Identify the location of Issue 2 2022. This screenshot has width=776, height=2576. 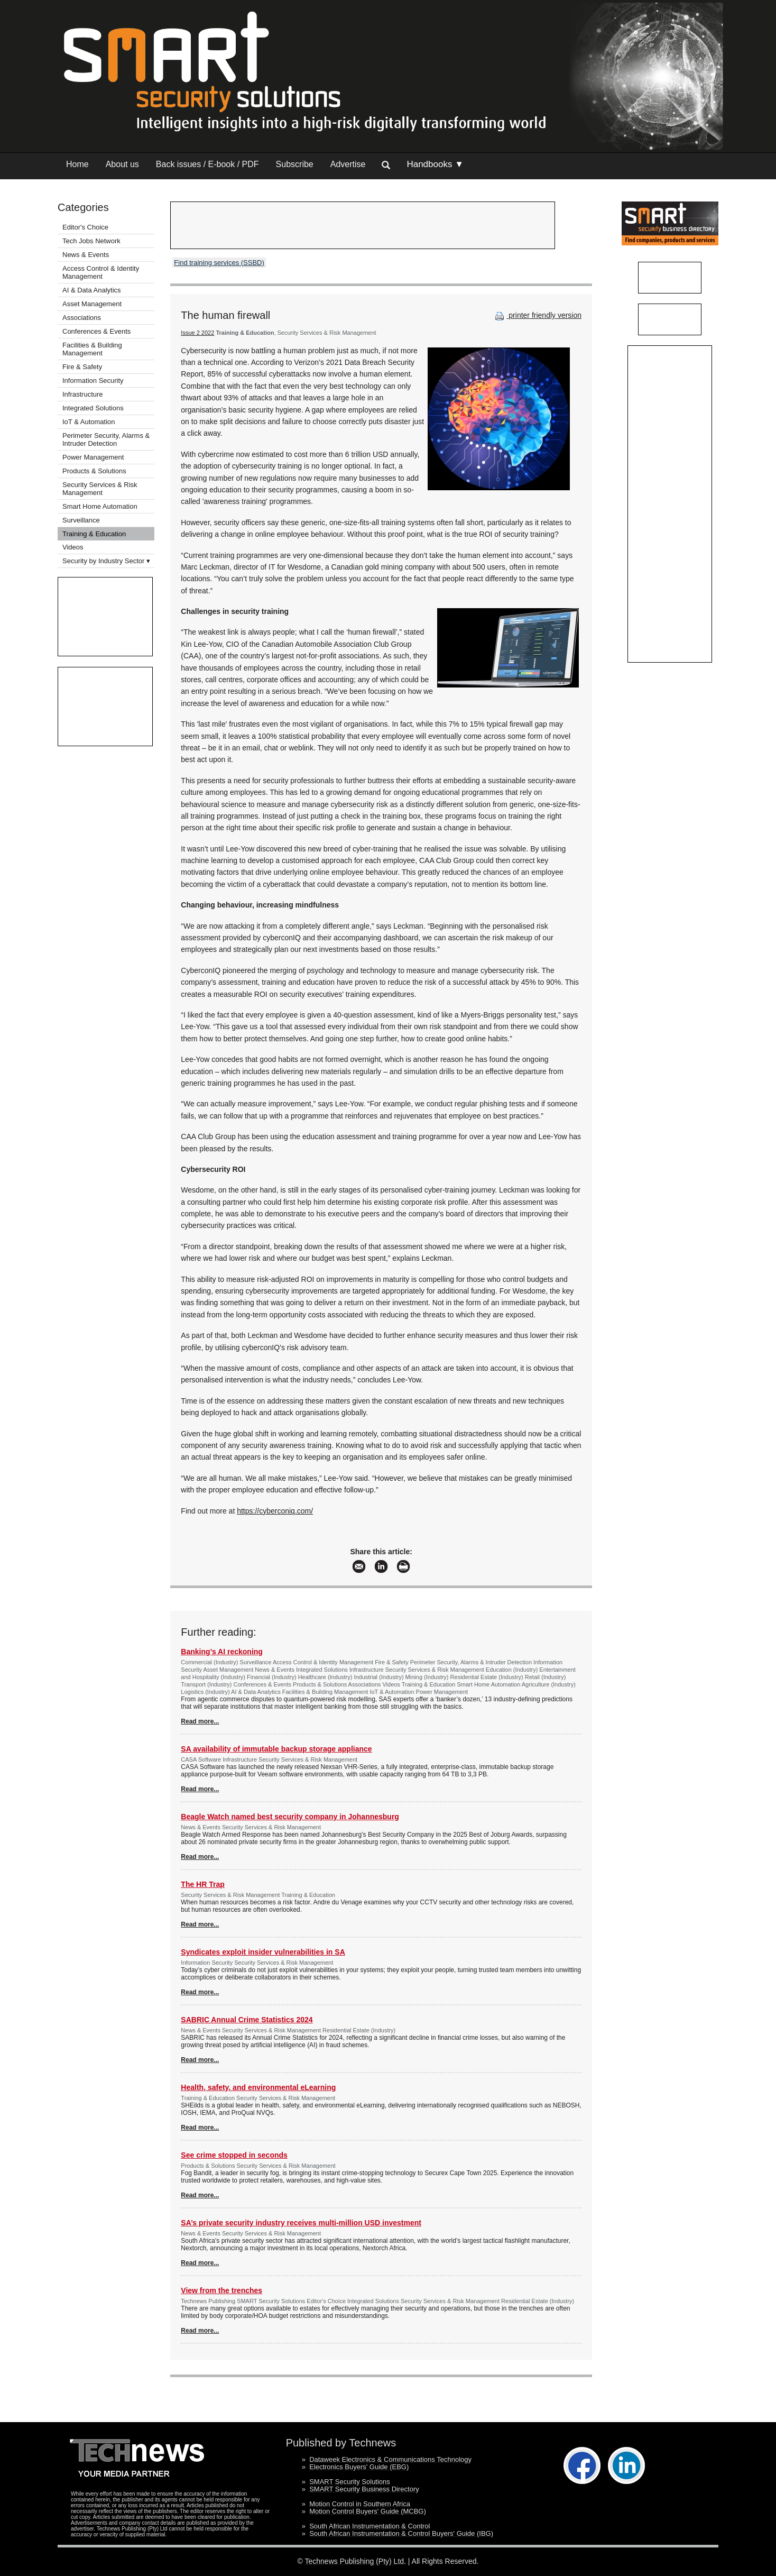
(197, 332).